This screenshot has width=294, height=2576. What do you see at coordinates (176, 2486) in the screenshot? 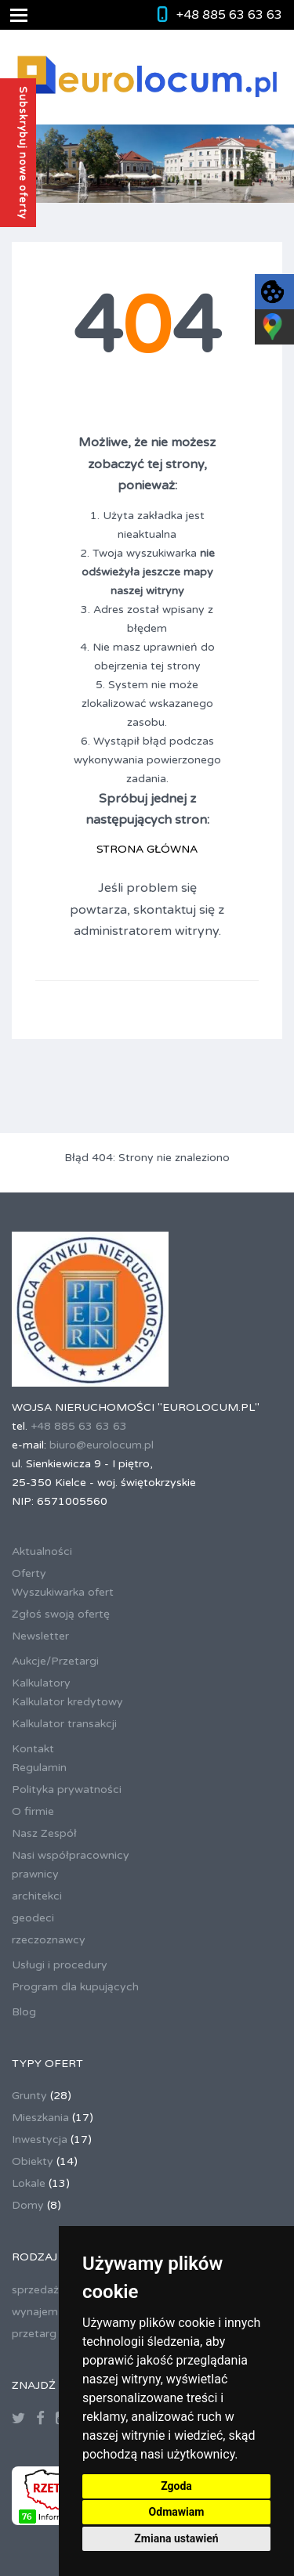
I see `Zgoda [button]` at bounding box center [176, 2486].